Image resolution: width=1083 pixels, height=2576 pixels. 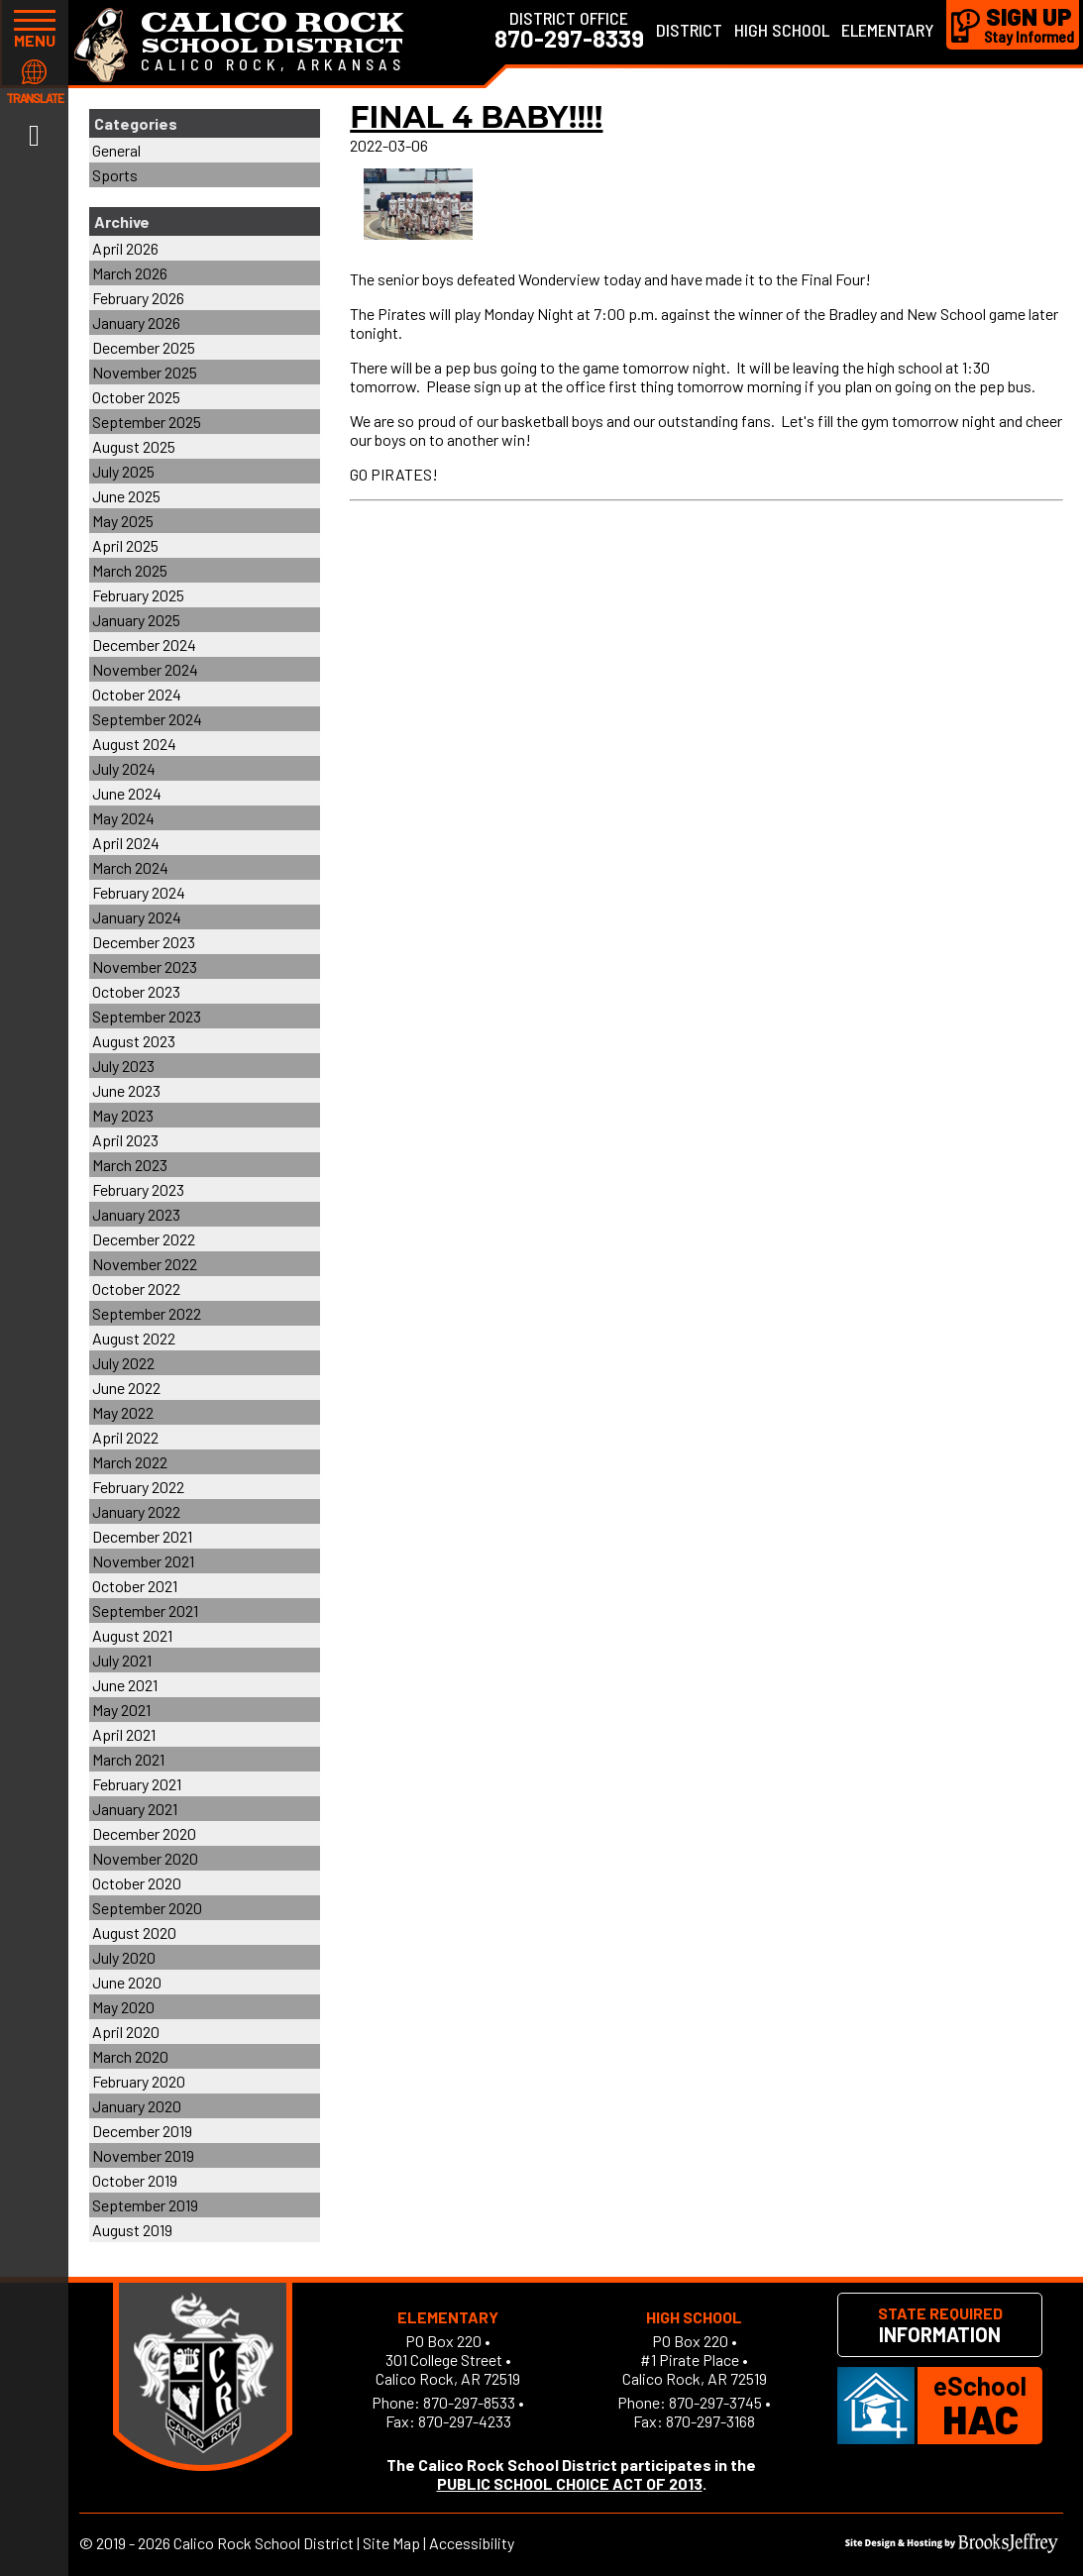 What do you see at coordinates (143, 1561) in the screenshot?
I see `November 2021` at bounding box center [143, 1561].